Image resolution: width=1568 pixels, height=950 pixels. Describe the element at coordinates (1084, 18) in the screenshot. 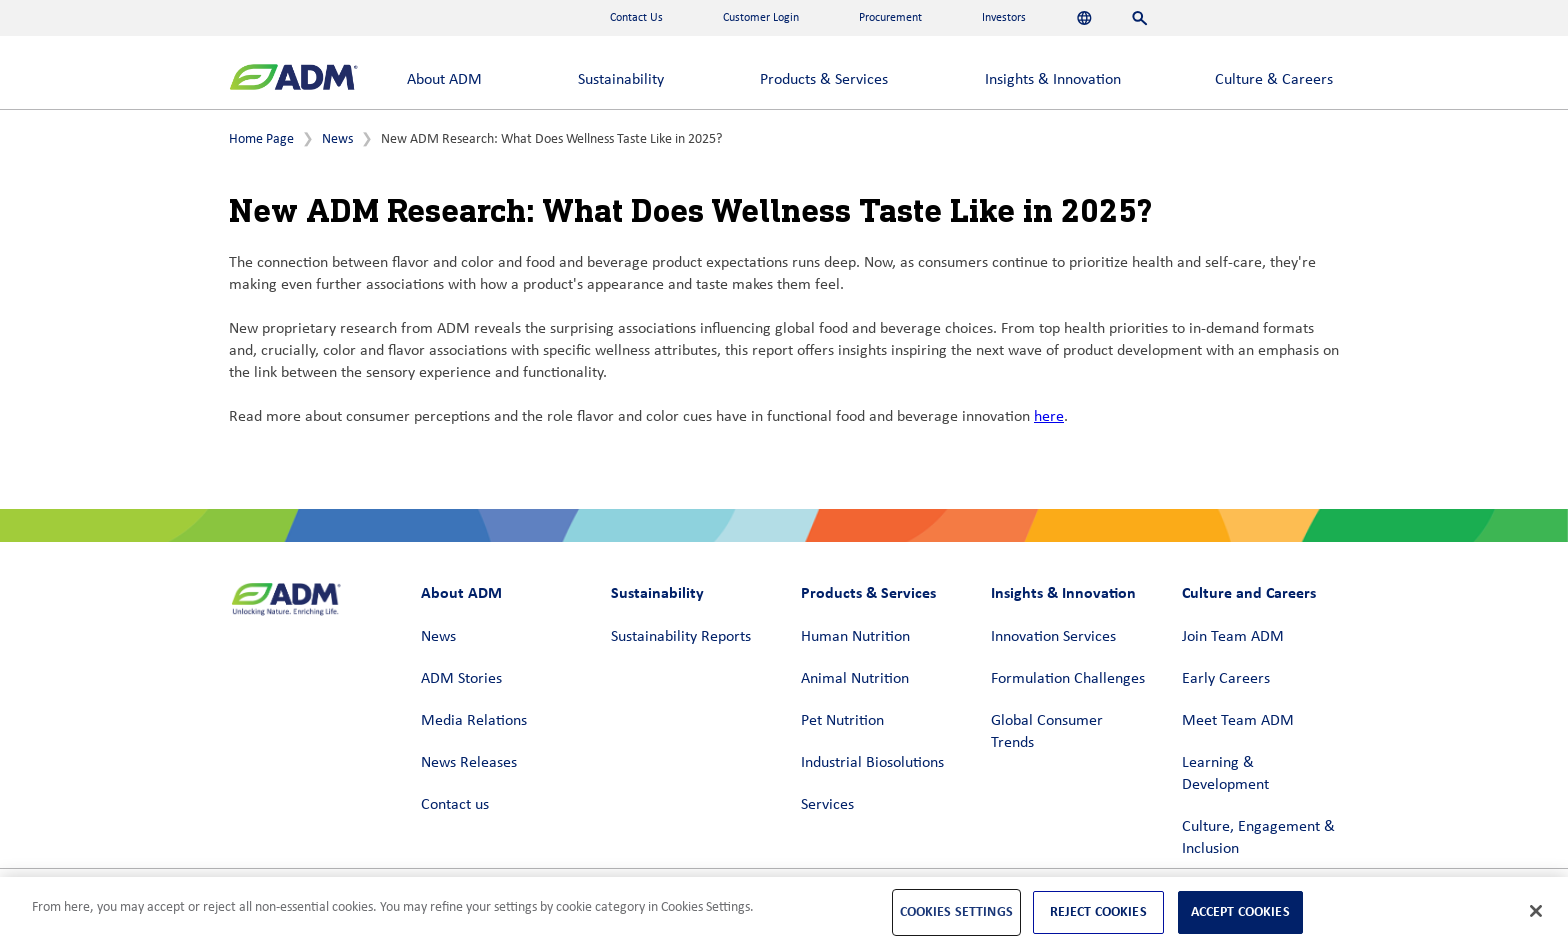

I see `[Languages]` at that location.